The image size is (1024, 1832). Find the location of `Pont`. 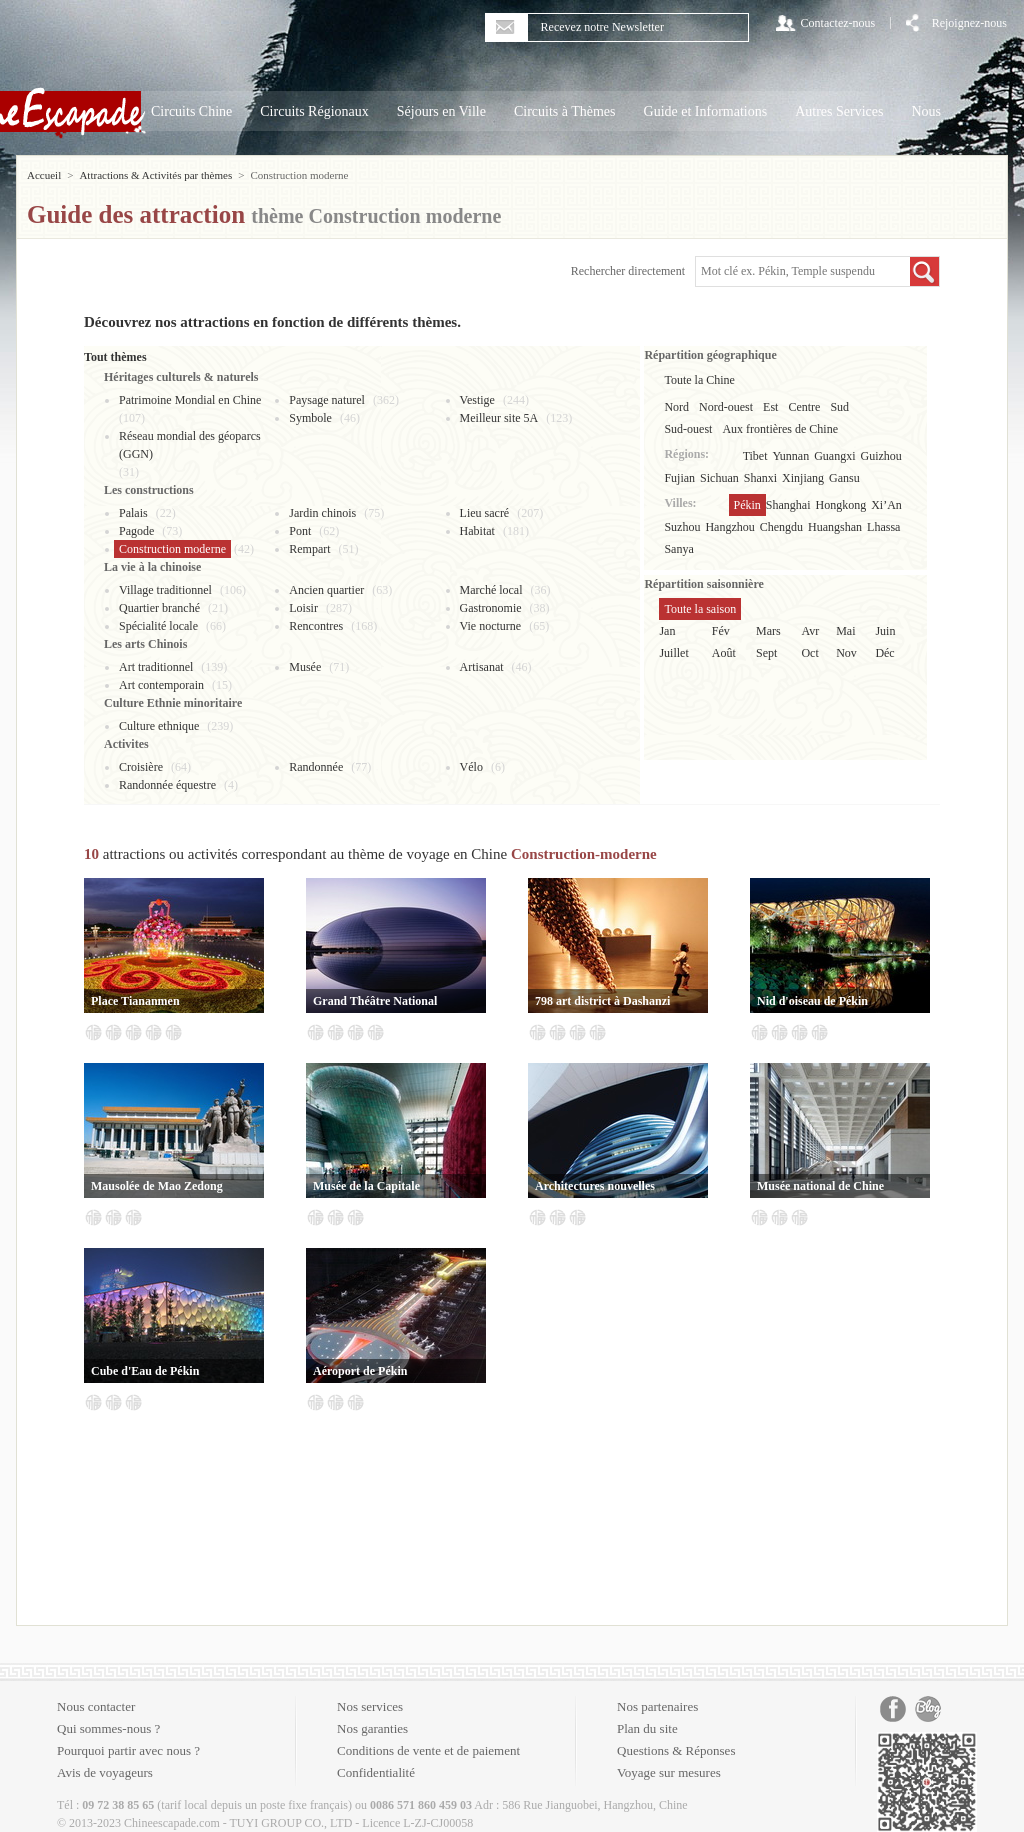

Pont is located at coordinates (300, 531).